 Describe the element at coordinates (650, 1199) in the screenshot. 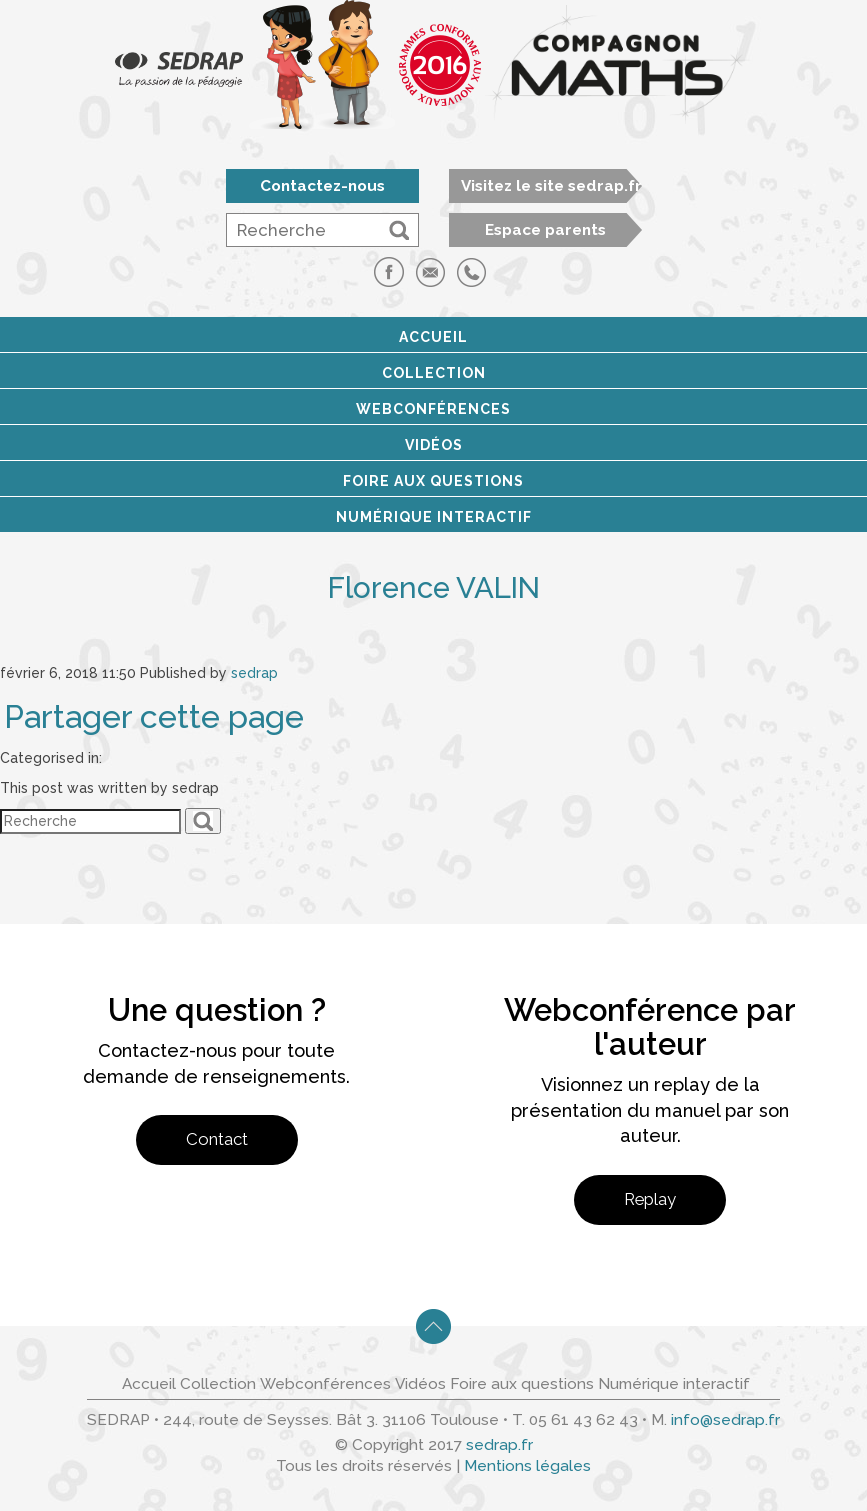

I see `Replay` at that location.